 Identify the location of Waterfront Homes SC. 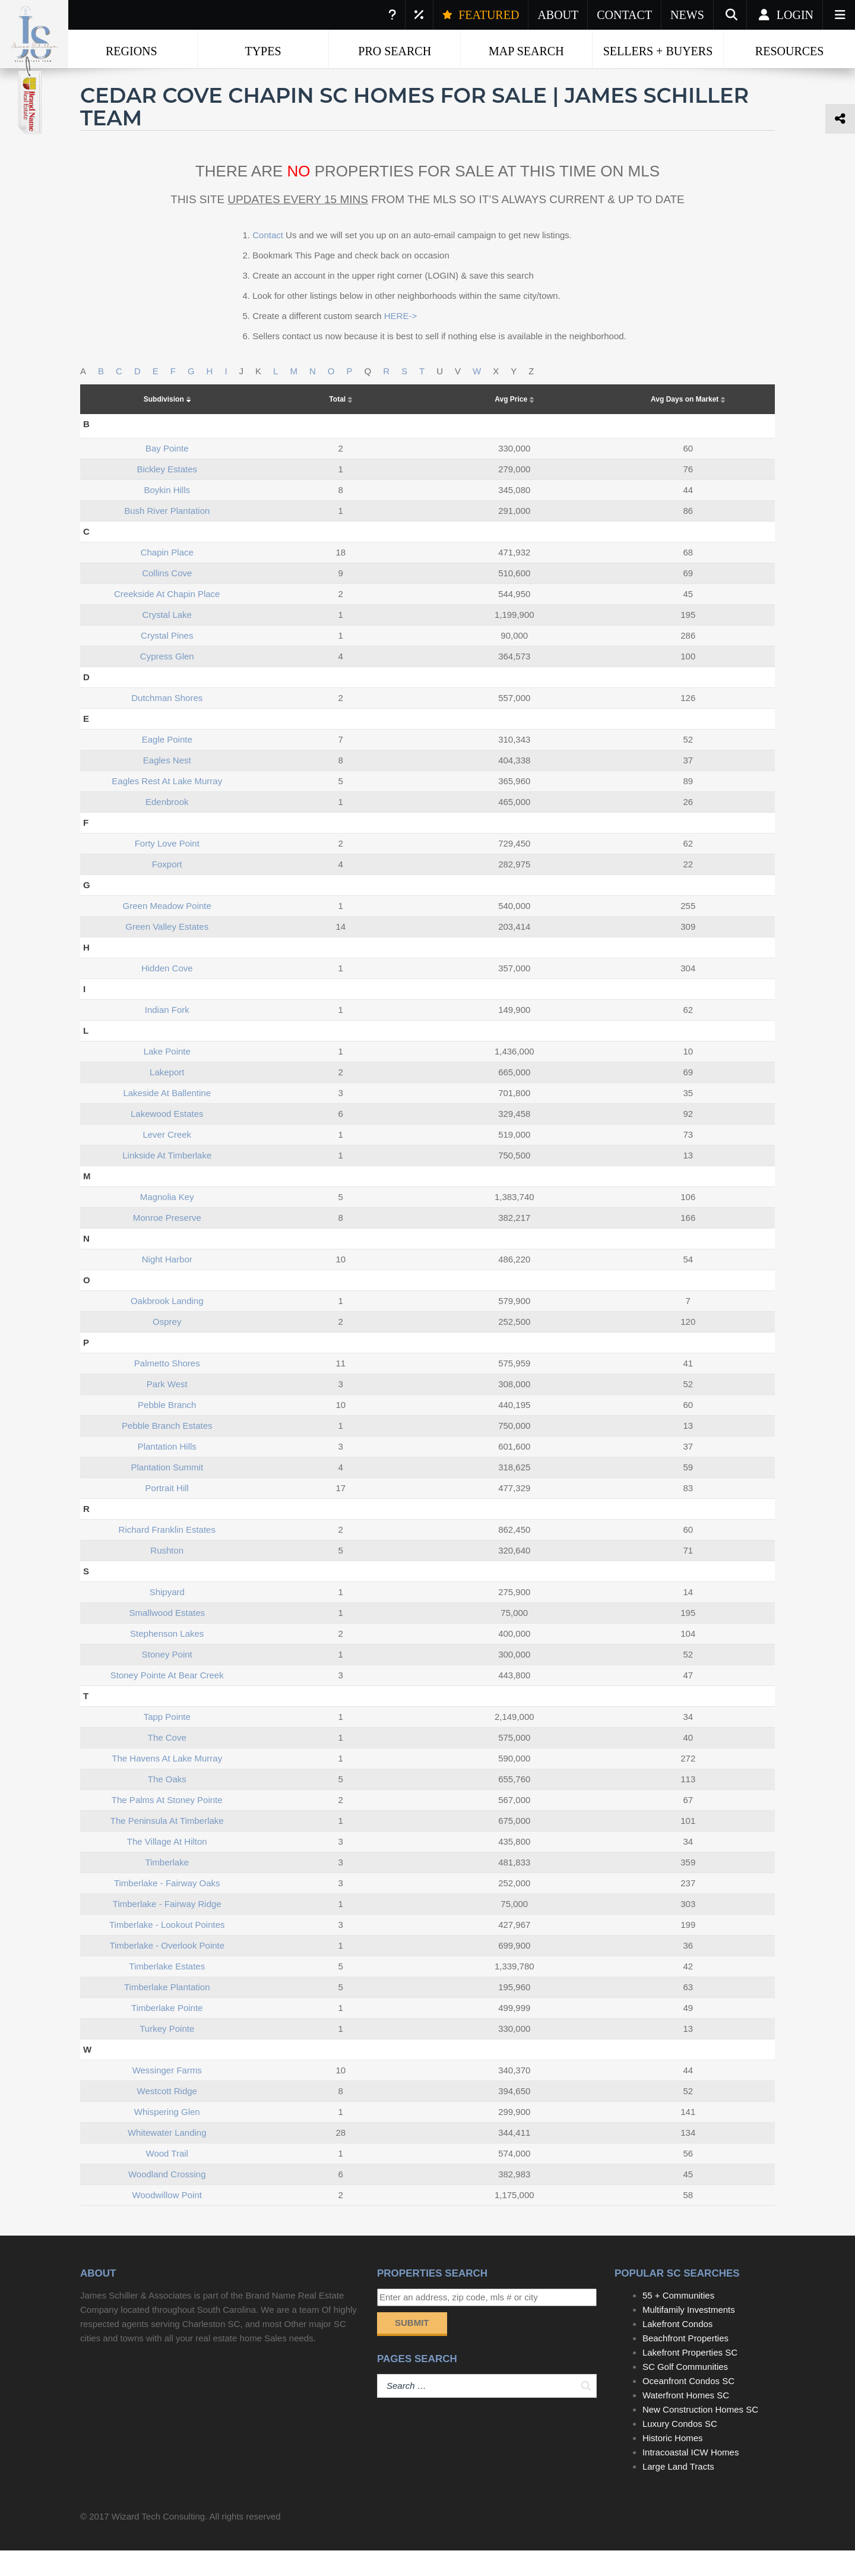
(685, 2421).